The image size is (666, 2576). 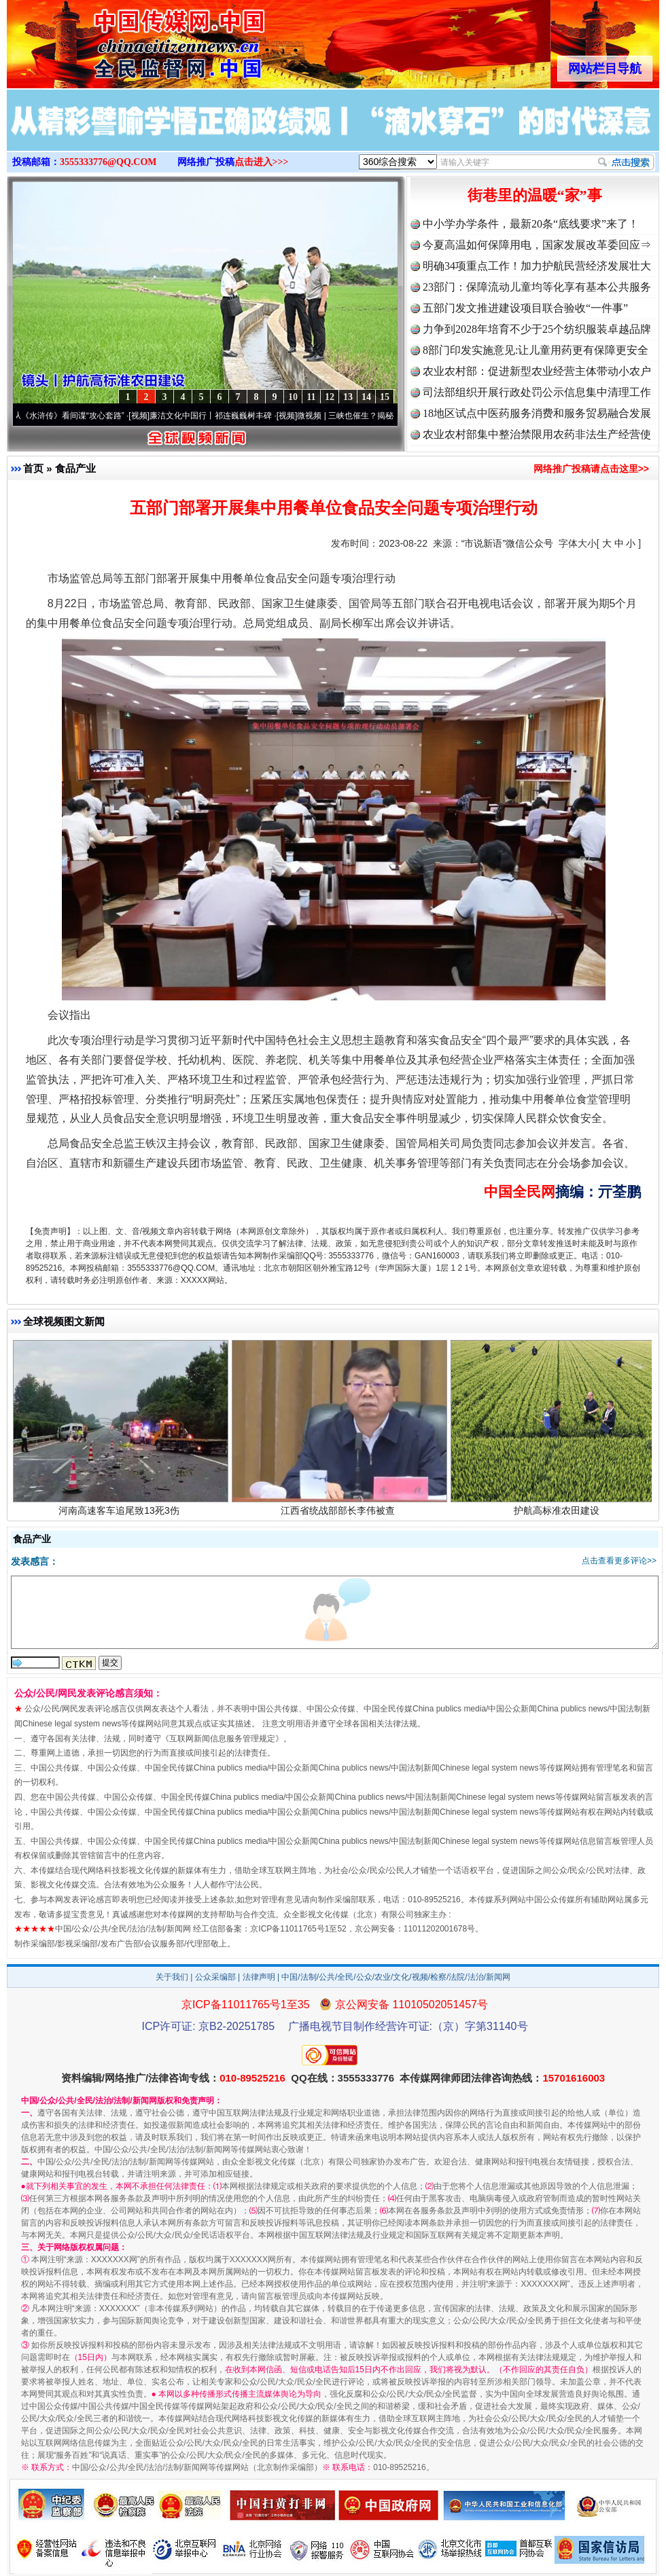 What do you see at coordinates (120, 1513) in the screenshot?
I see `河南高速客车追尾致13死3伤` at bounding box center [120, 1513].